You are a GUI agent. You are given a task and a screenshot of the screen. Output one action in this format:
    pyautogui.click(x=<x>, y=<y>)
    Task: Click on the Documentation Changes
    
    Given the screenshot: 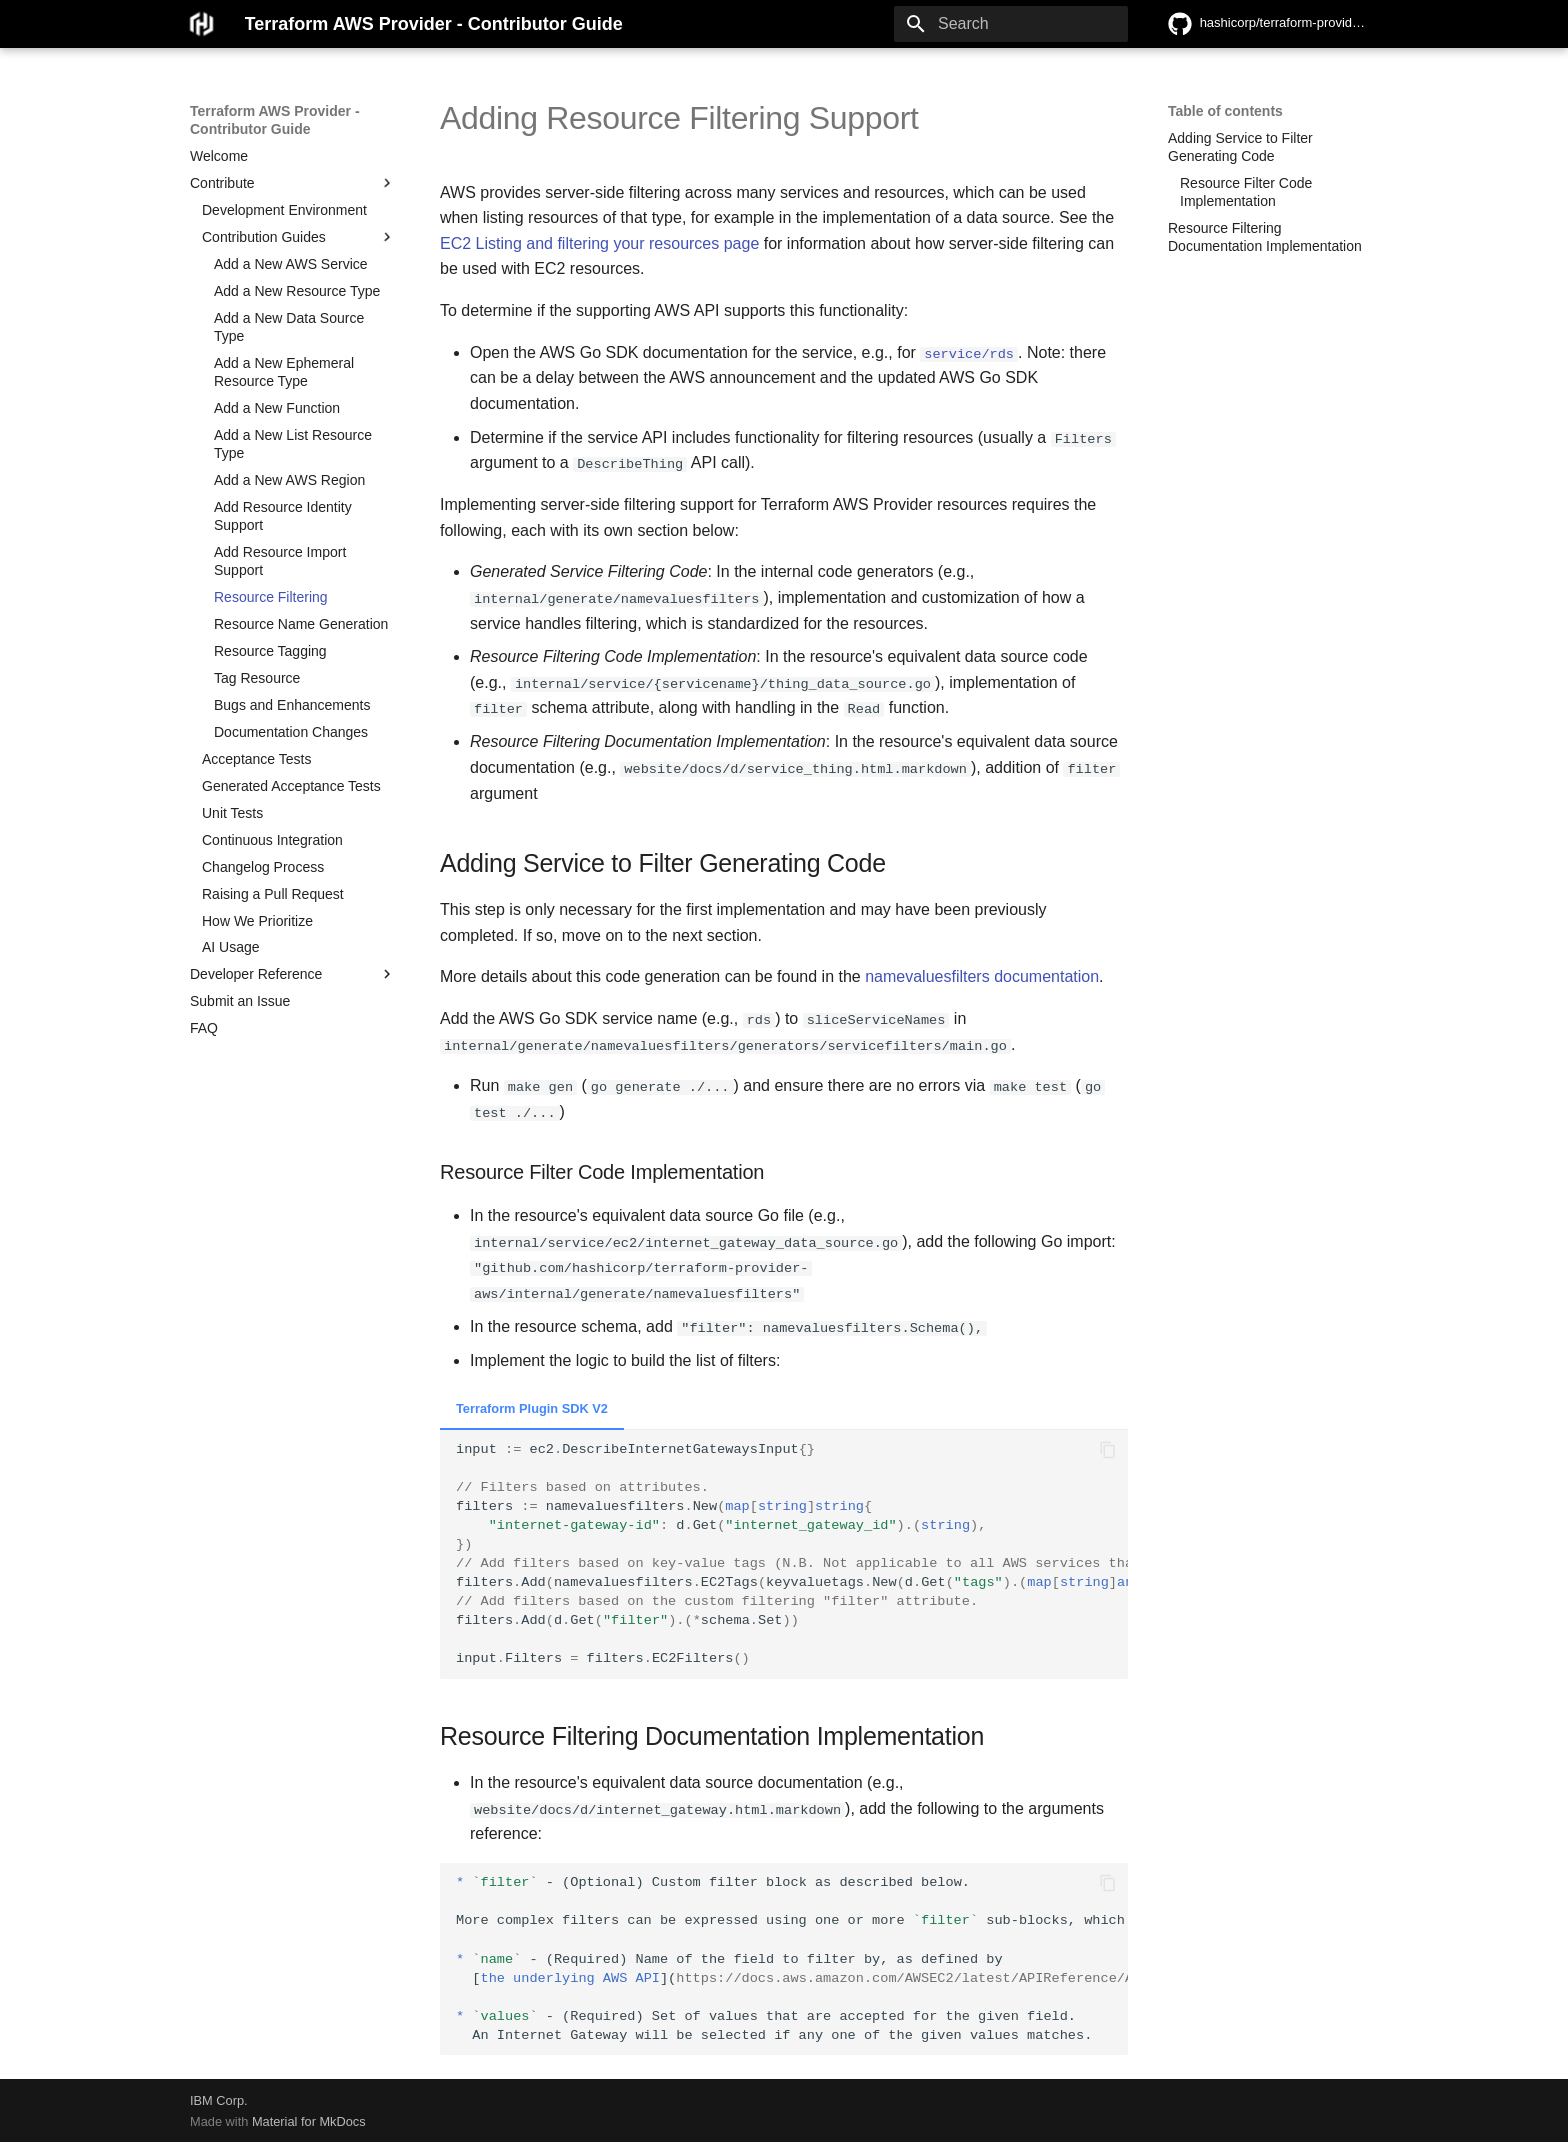 What is the action you would take?
    pyautogui.click(x=291, y=732)
    